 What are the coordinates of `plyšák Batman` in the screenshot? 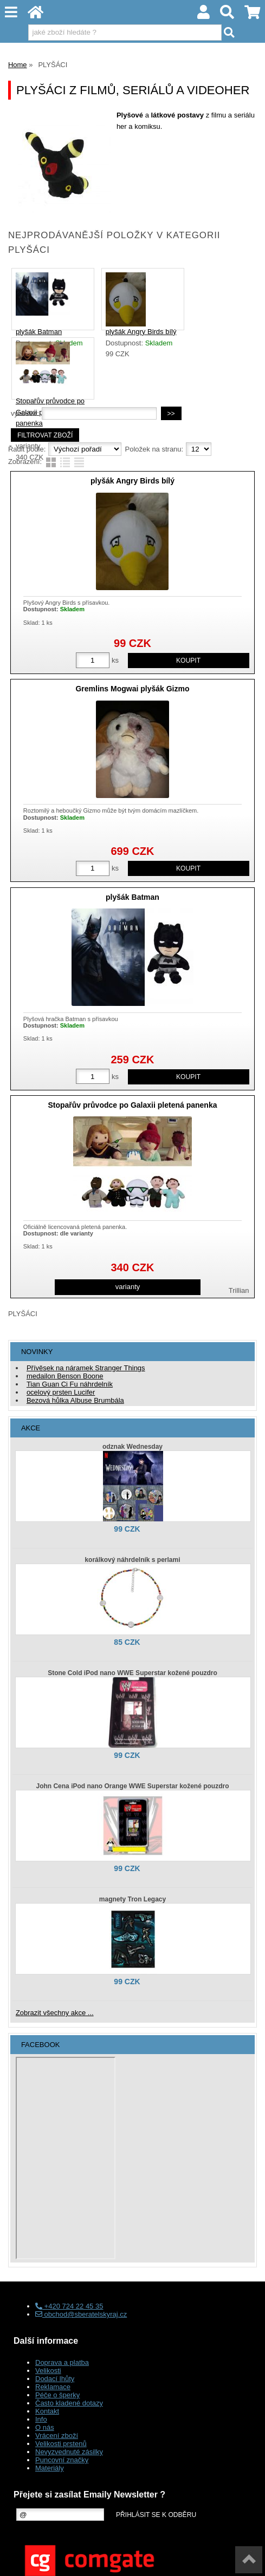 It's located at (39, 332).